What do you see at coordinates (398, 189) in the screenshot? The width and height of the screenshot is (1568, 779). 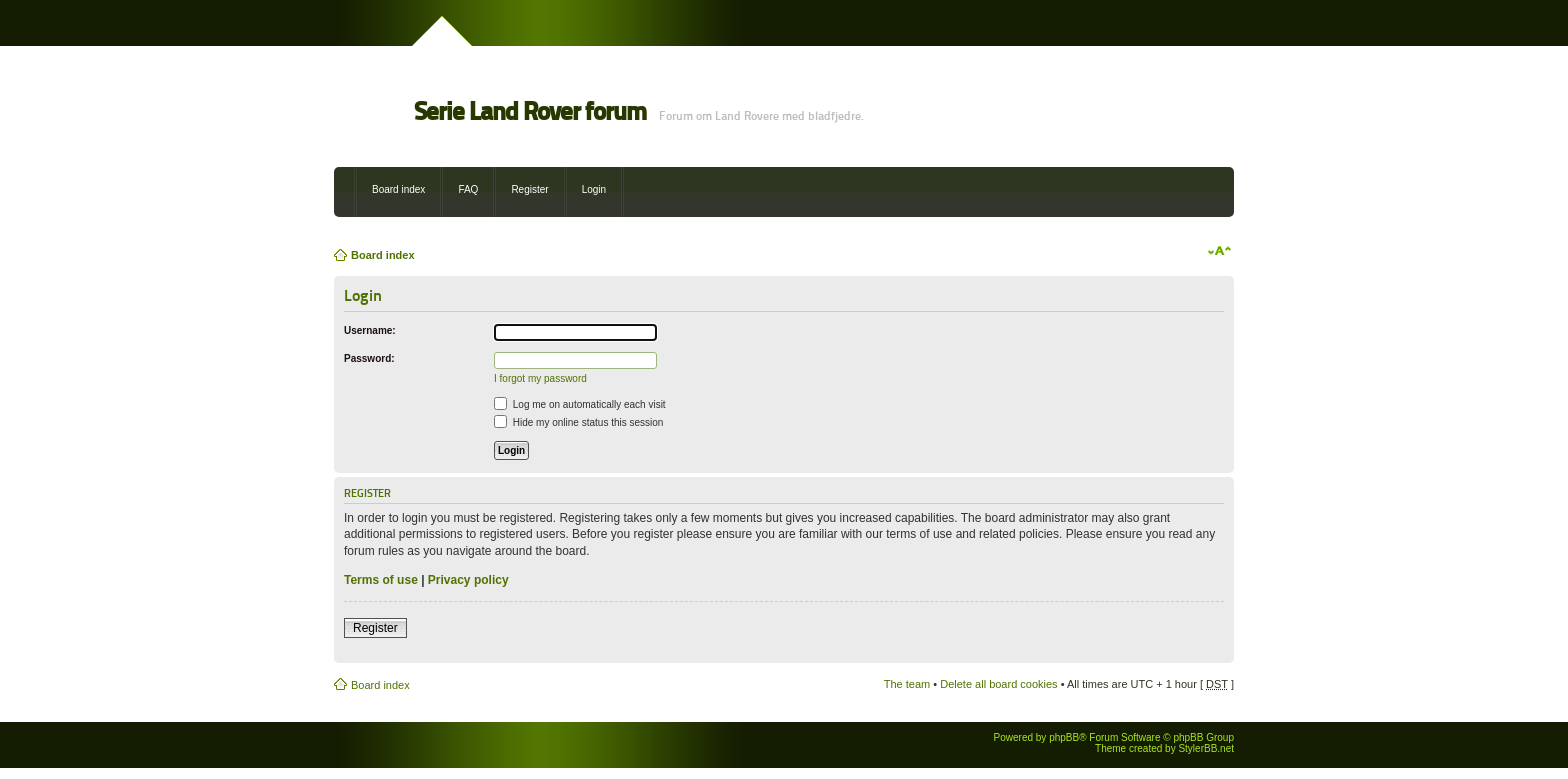 I see `Board index` at bounding box center [398, 189].